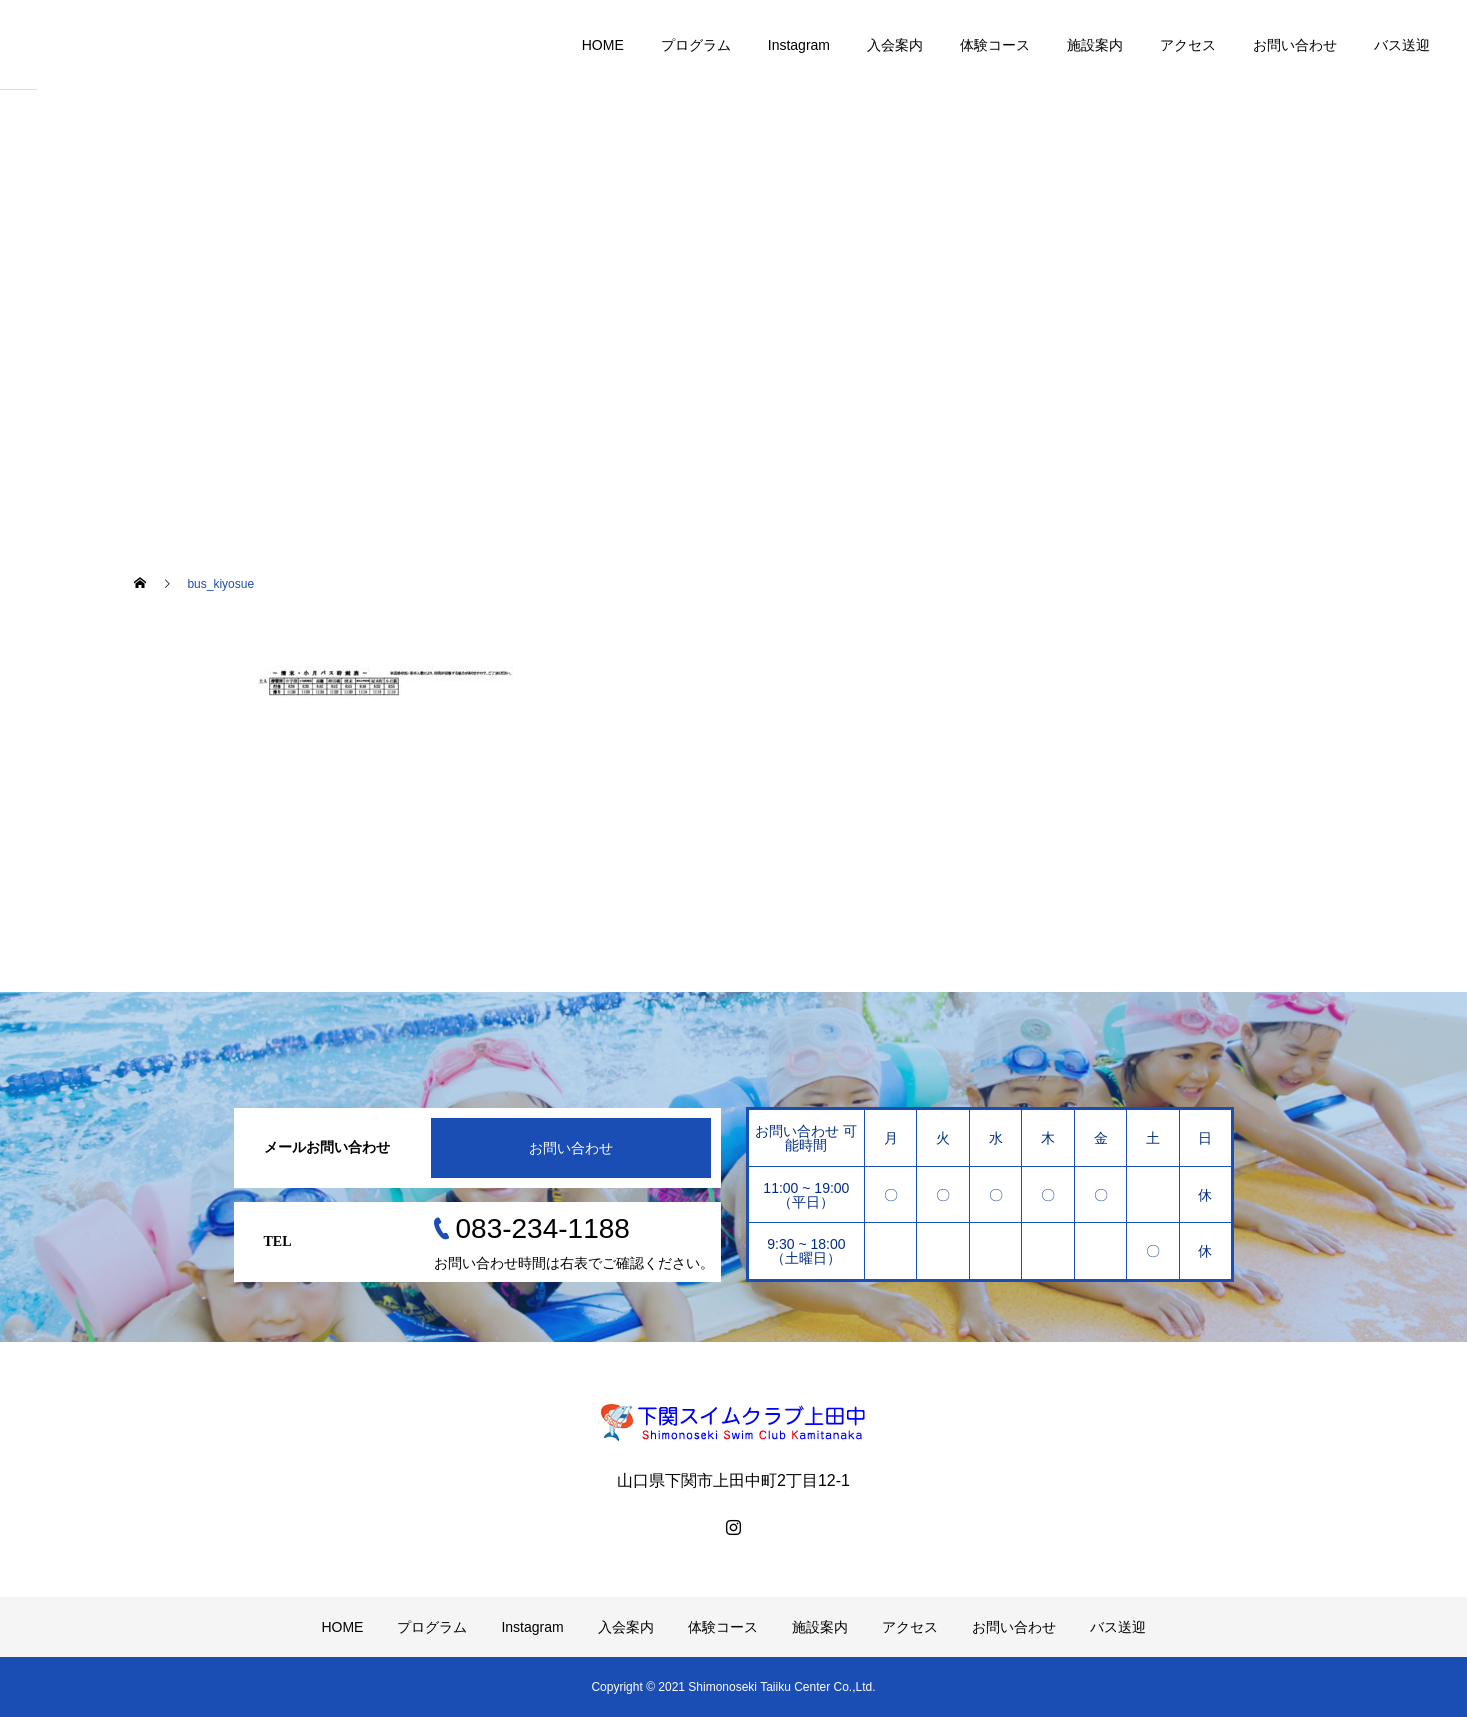  What do you see at coordinates (1188, 45) in the screenshot?
I see `アクセス` at bounding box center [1188, 45].